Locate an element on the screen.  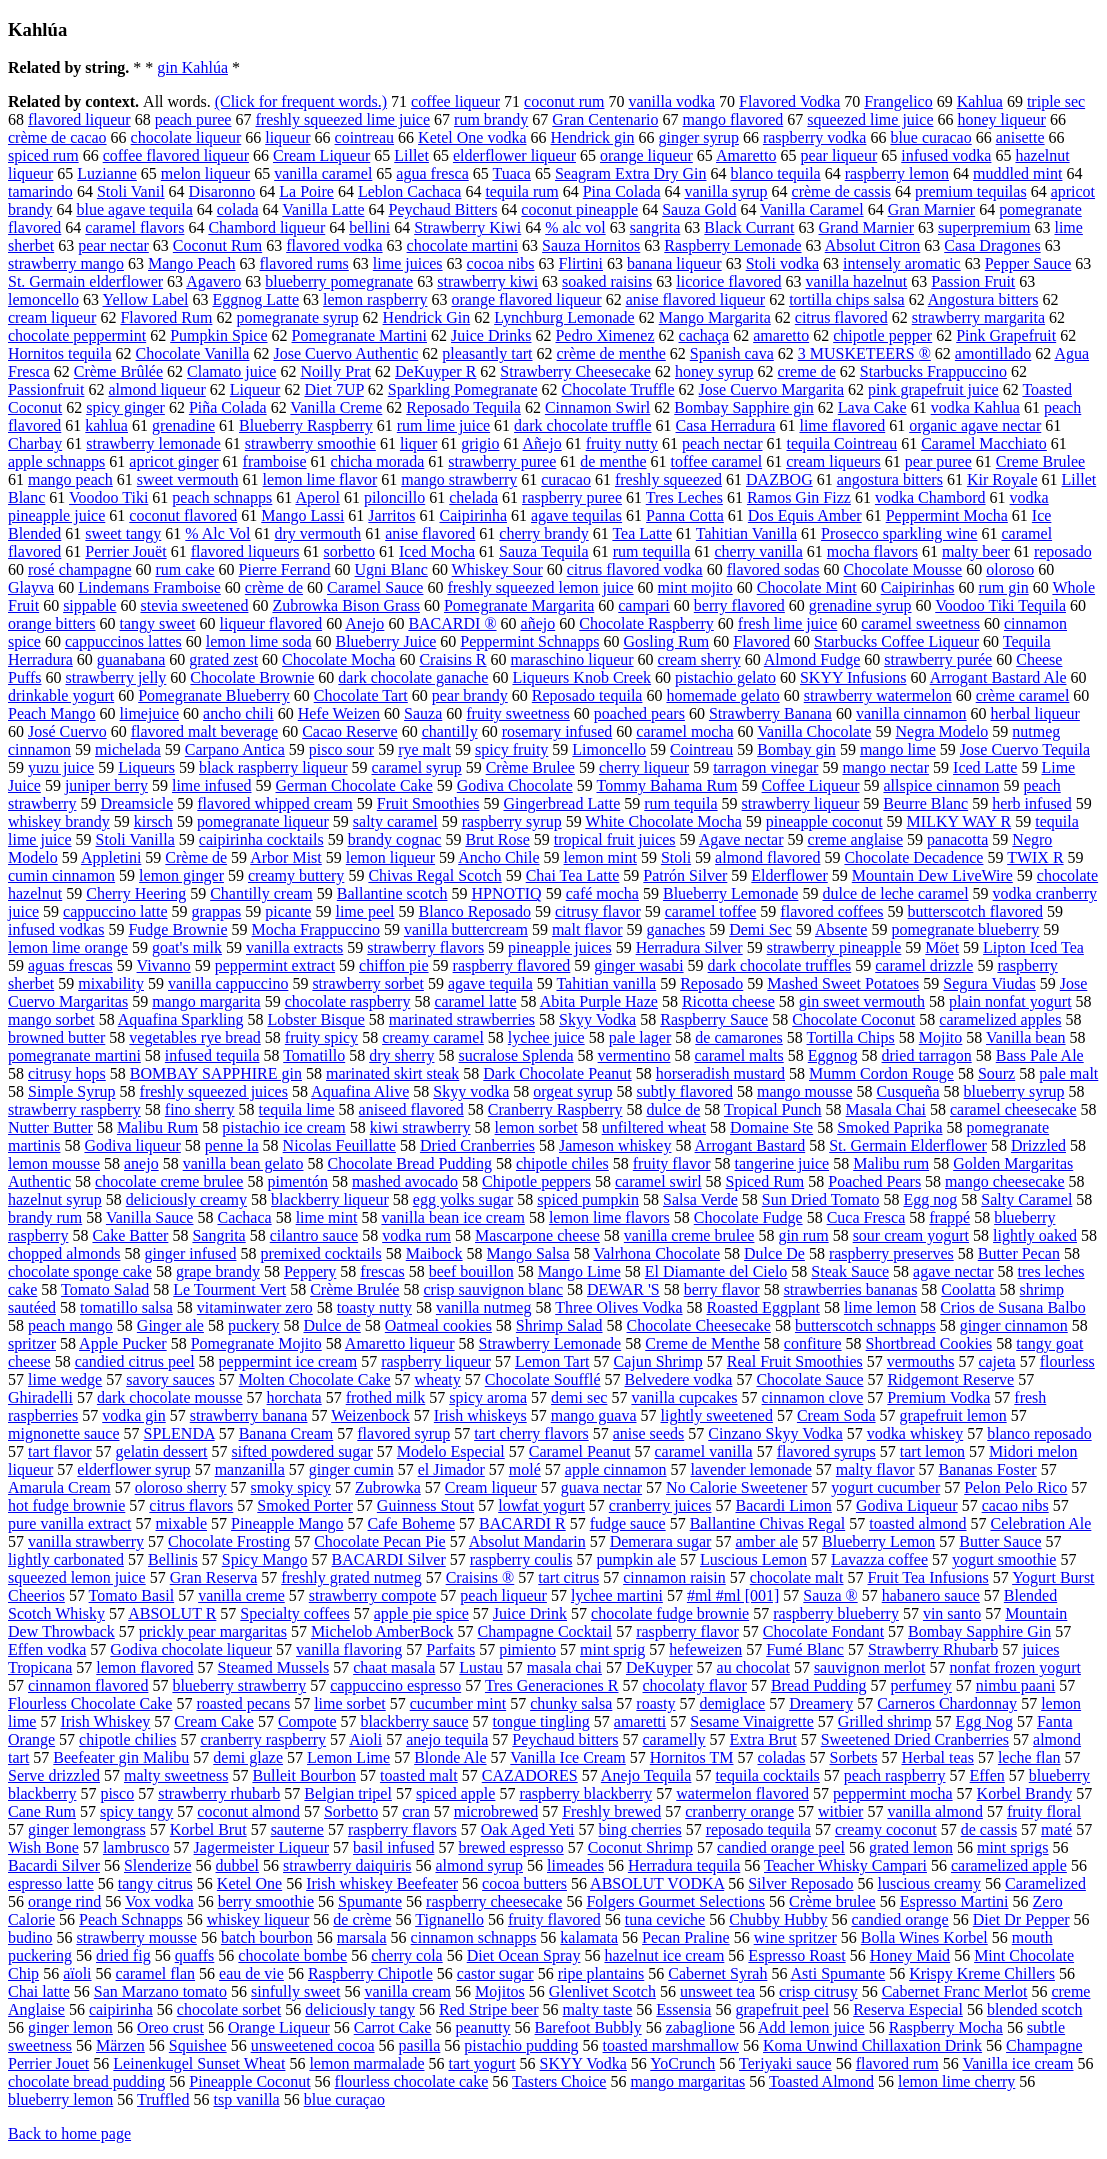
Flavored is located at coordinates (761, 641).